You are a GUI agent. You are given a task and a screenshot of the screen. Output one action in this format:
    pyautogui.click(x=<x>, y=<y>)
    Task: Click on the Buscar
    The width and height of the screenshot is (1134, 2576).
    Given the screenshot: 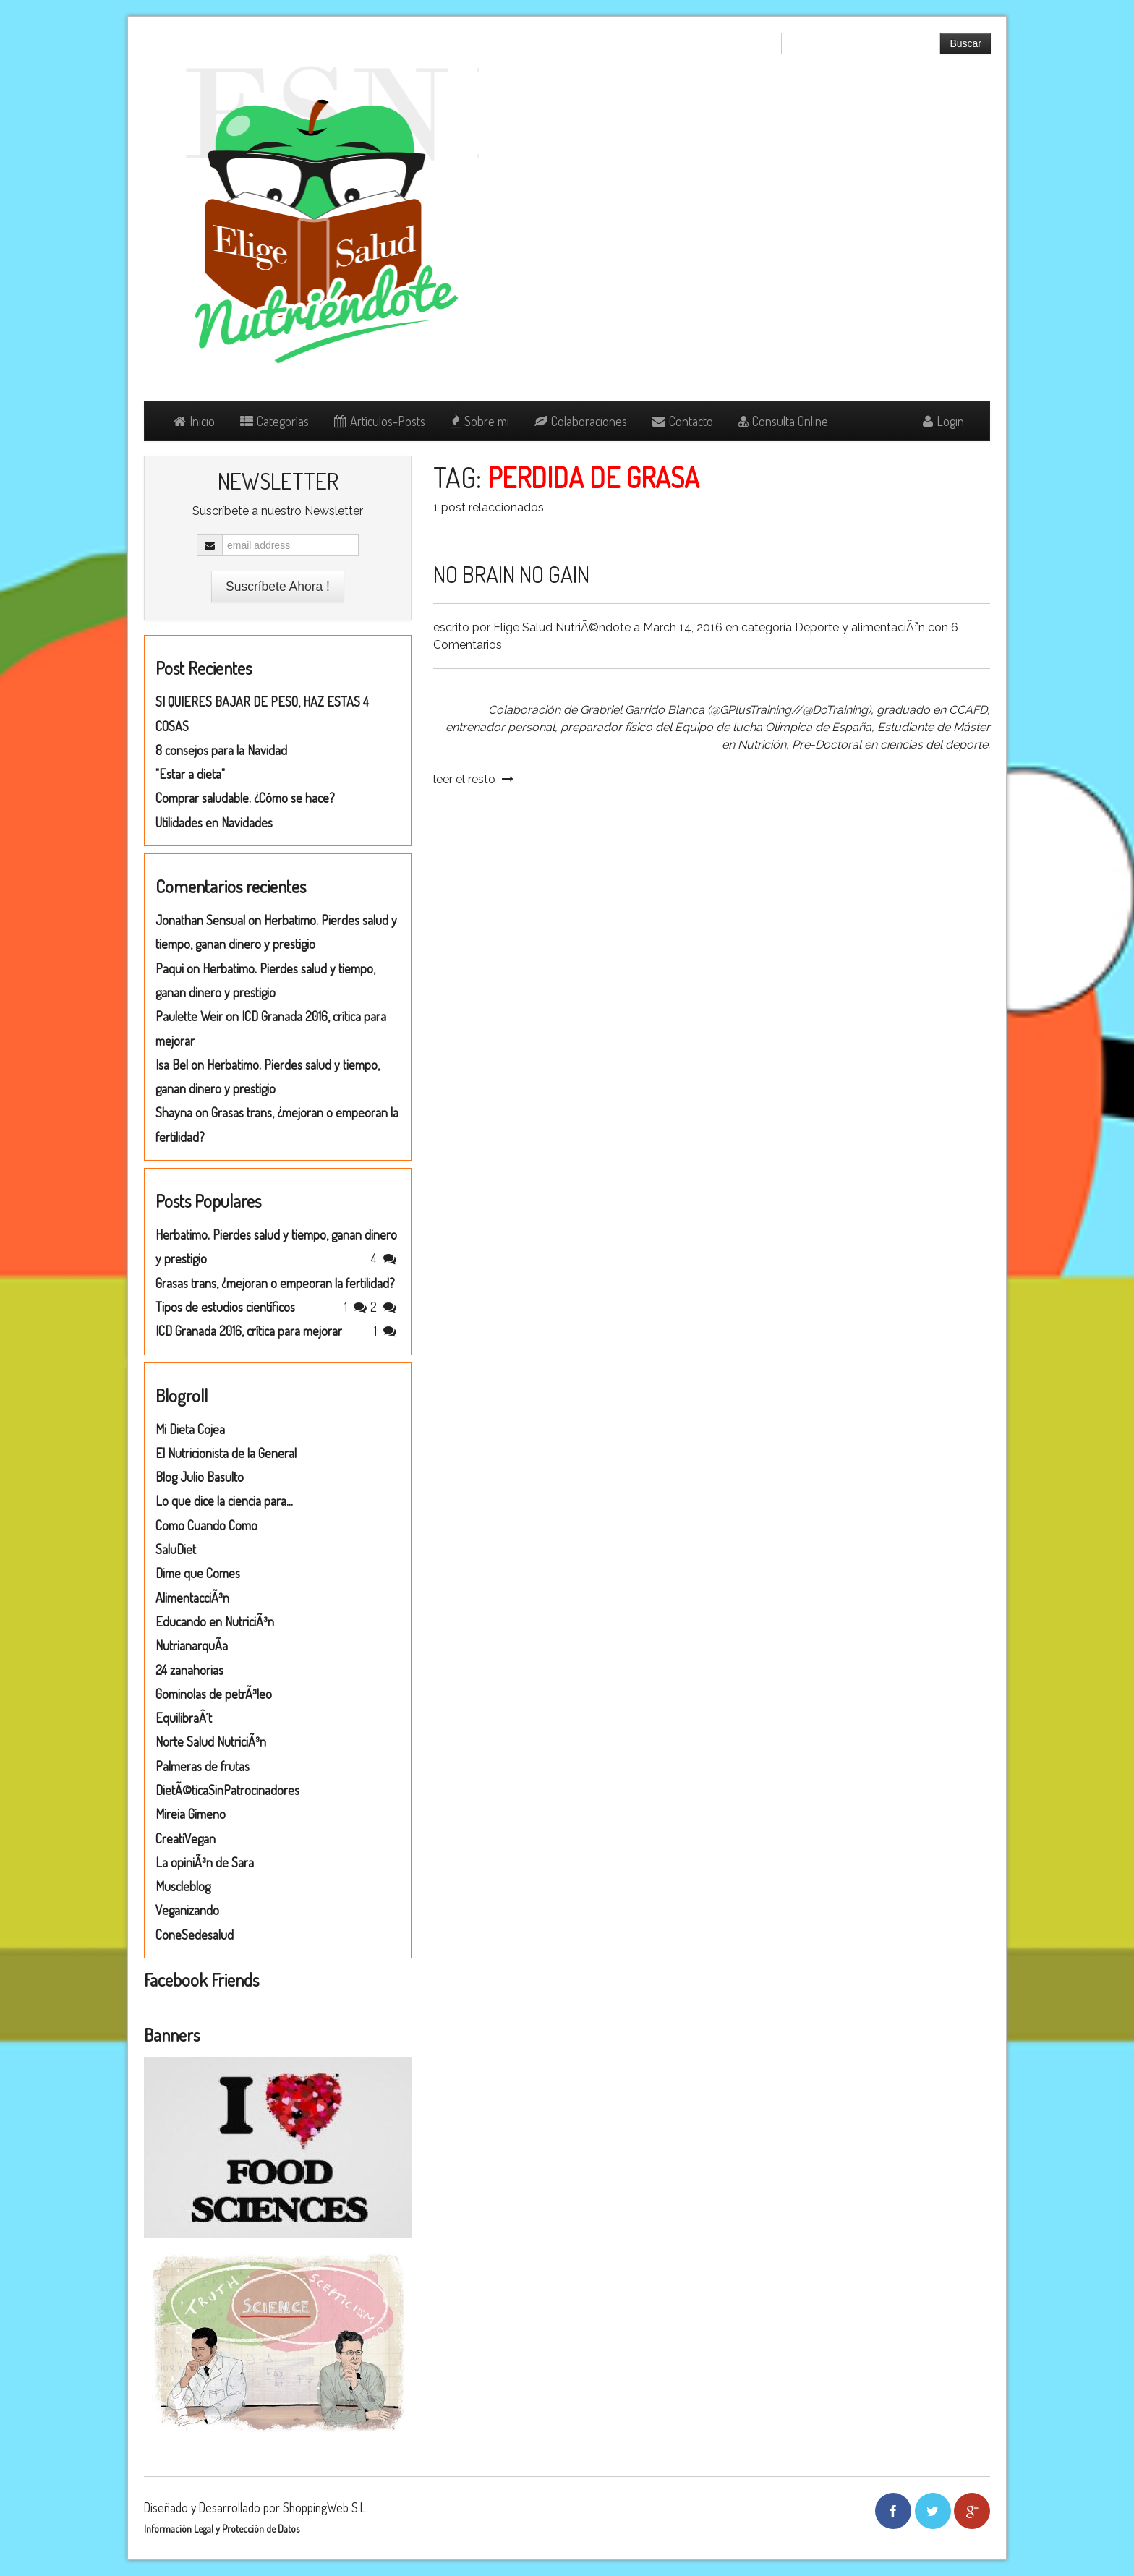 What is the action you would take?
    pyautogui.click(x=965, y=43)
    